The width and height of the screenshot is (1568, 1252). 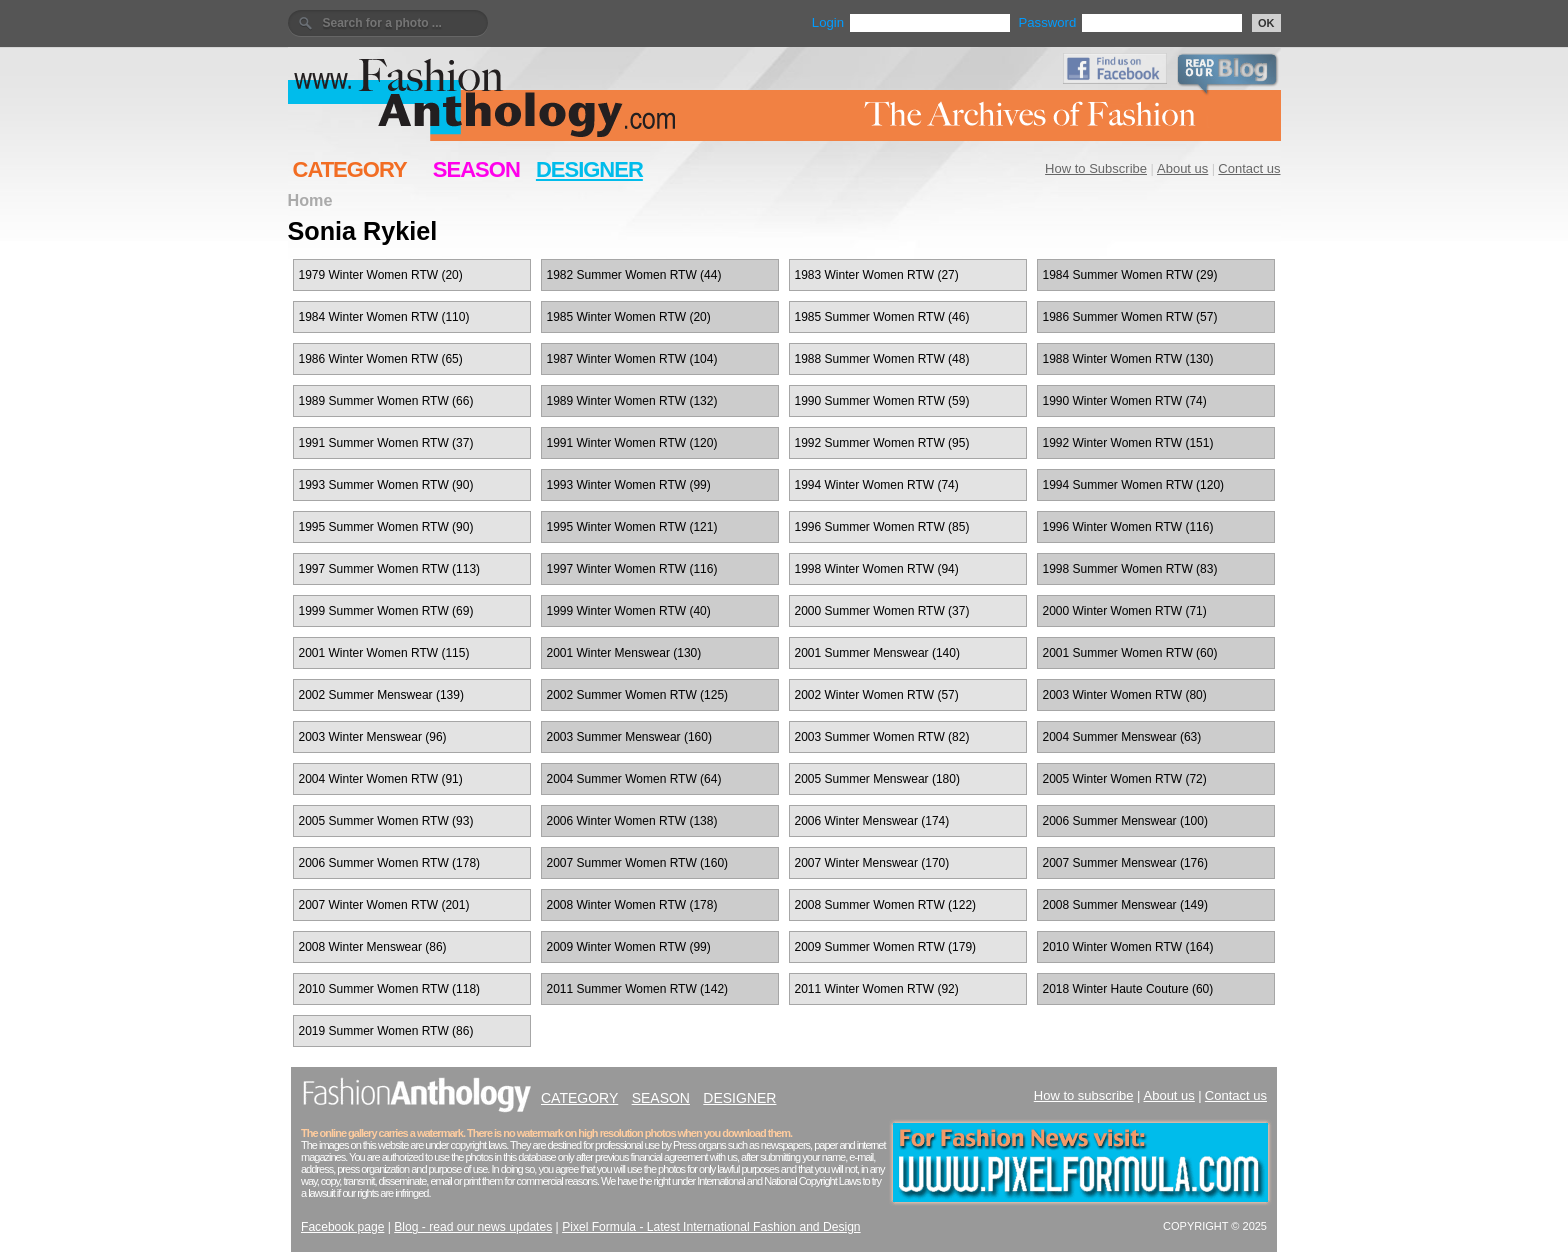 I want to click on 2008 Winter Menswear (86), so click(x=373, y=947).